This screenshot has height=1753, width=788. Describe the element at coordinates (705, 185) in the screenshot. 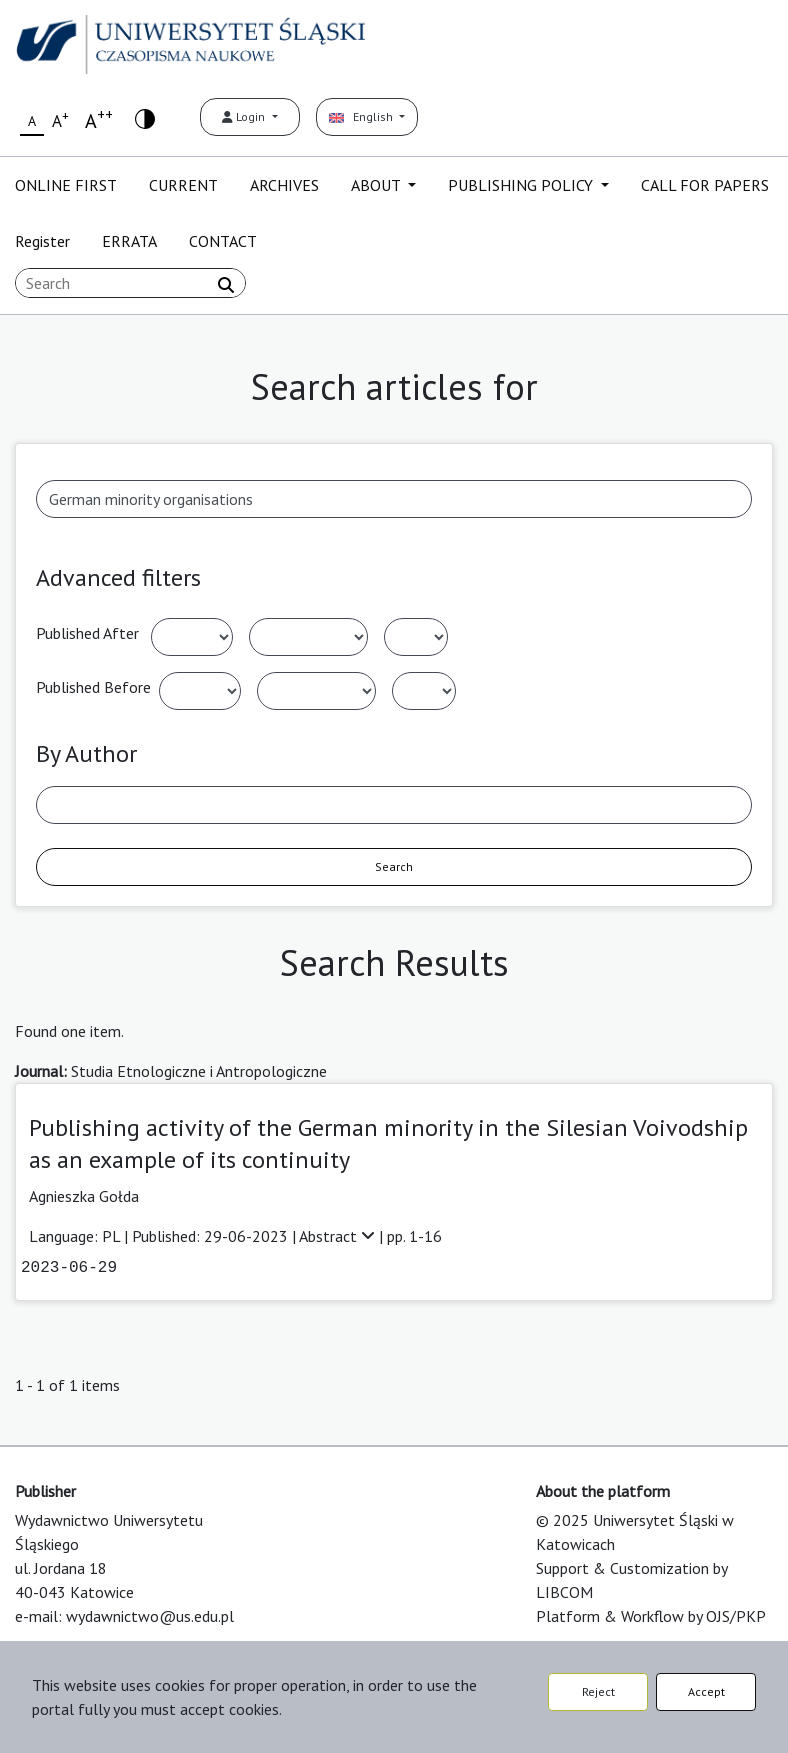

I see `CALL FOR PAPERS` at that location.